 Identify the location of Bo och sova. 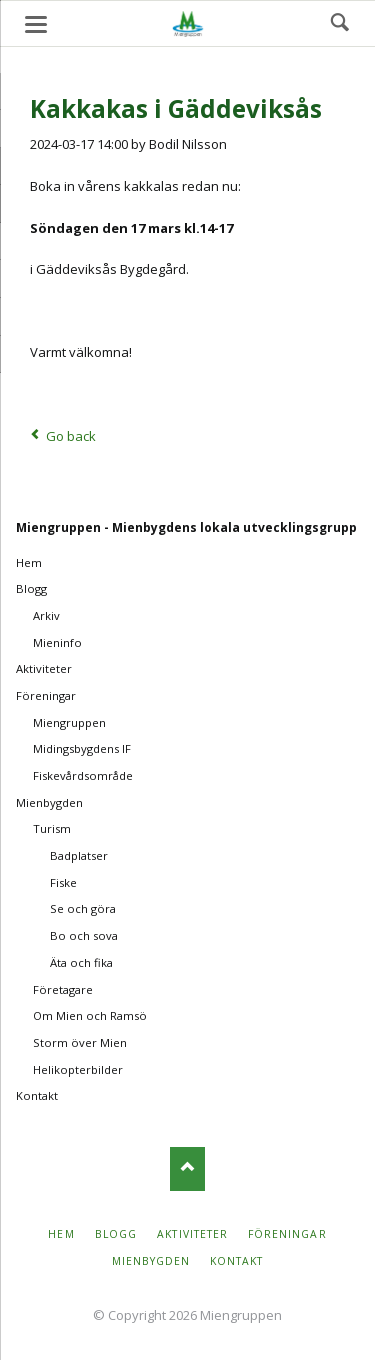
(84, 935).